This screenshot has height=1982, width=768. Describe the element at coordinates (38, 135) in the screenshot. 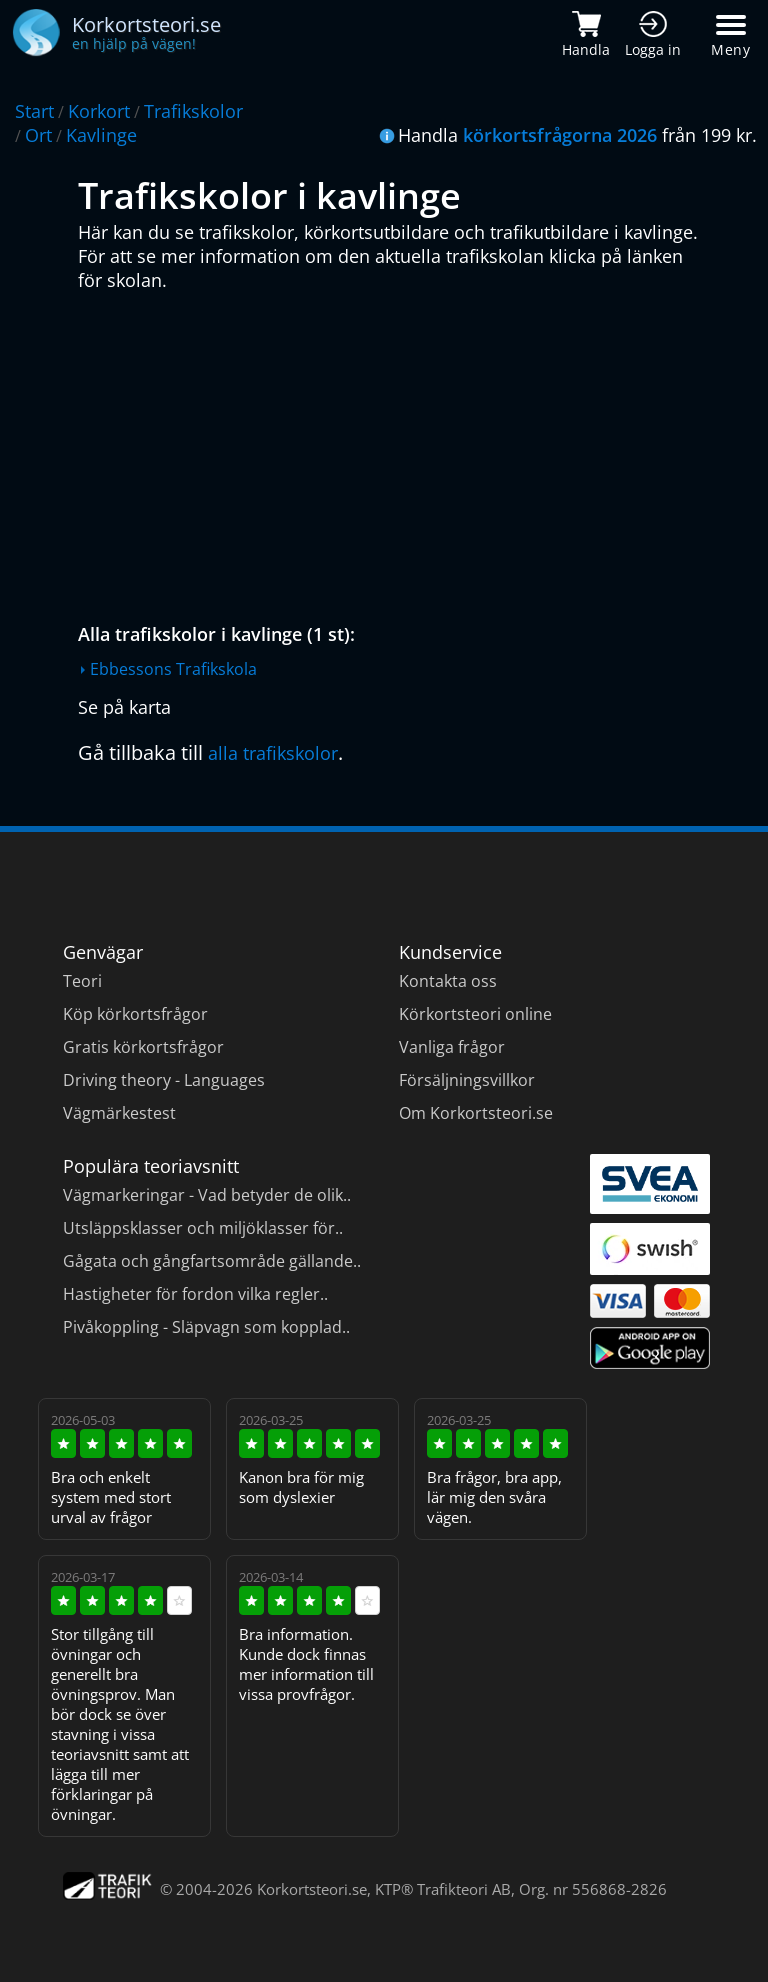

I see `Ort` at that location.